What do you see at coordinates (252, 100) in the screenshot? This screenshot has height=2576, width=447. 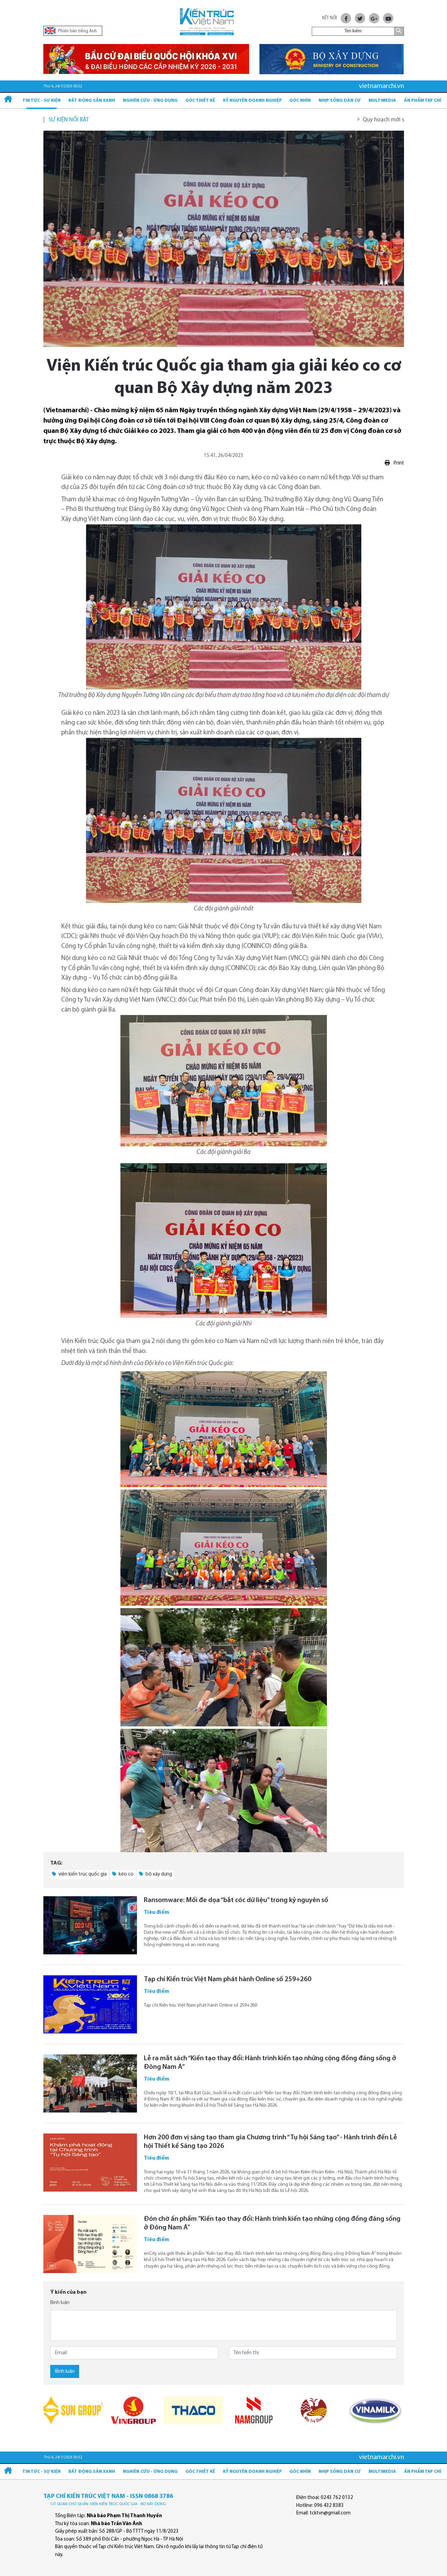 I see `Kỷ Nguyên Doanh nghiệp` at bounding box center [252, 100].